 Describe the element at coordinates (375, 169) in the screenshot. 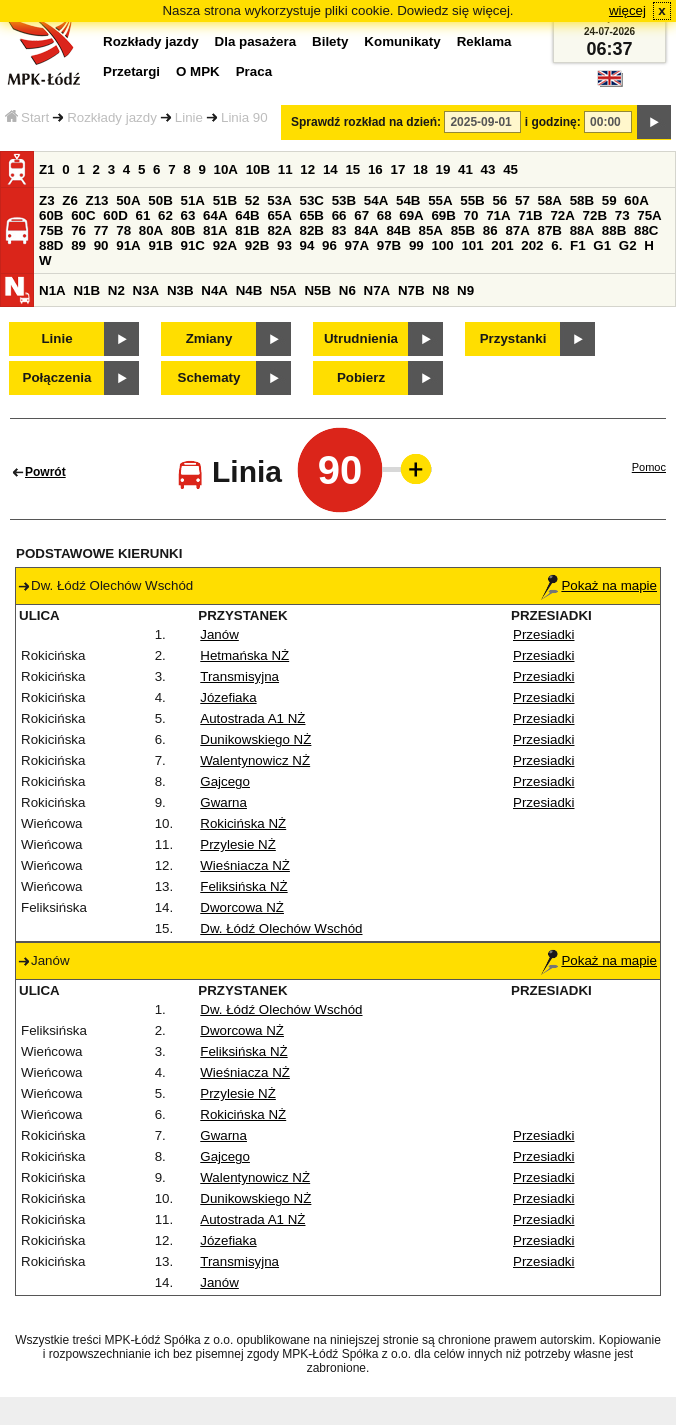

I see `16` at that location.